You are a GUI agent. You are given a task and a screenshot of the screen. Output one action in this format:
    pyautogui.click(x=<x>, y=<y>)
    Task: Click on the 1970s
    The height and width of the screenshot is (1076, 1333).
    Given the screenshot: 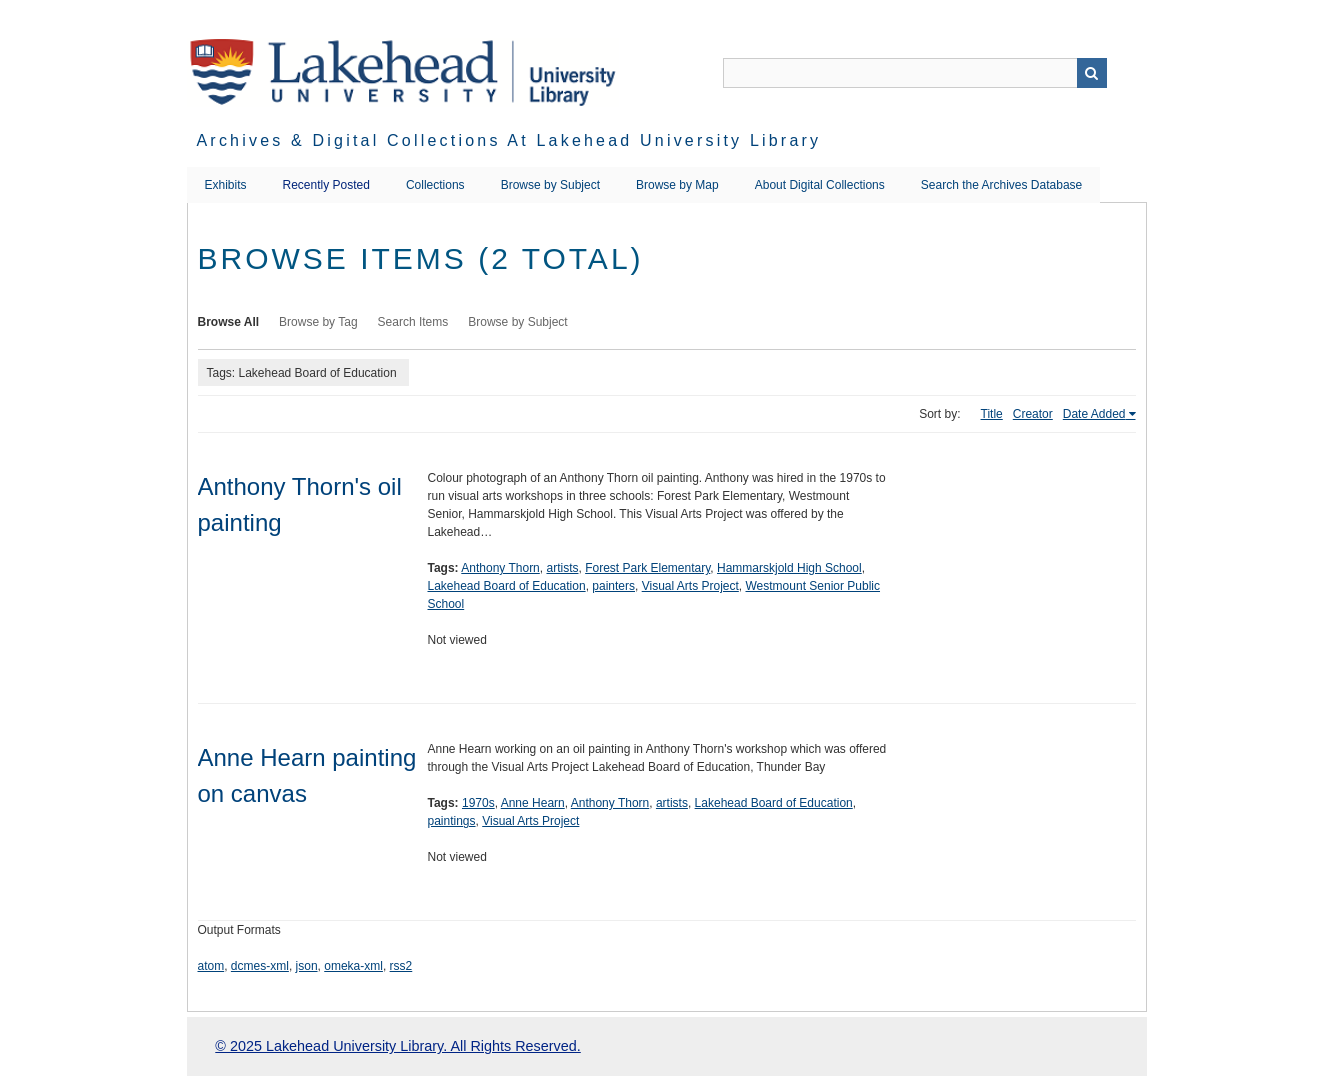 What is the action you would take?
    pyautogui.click(x=478, y=803)
    